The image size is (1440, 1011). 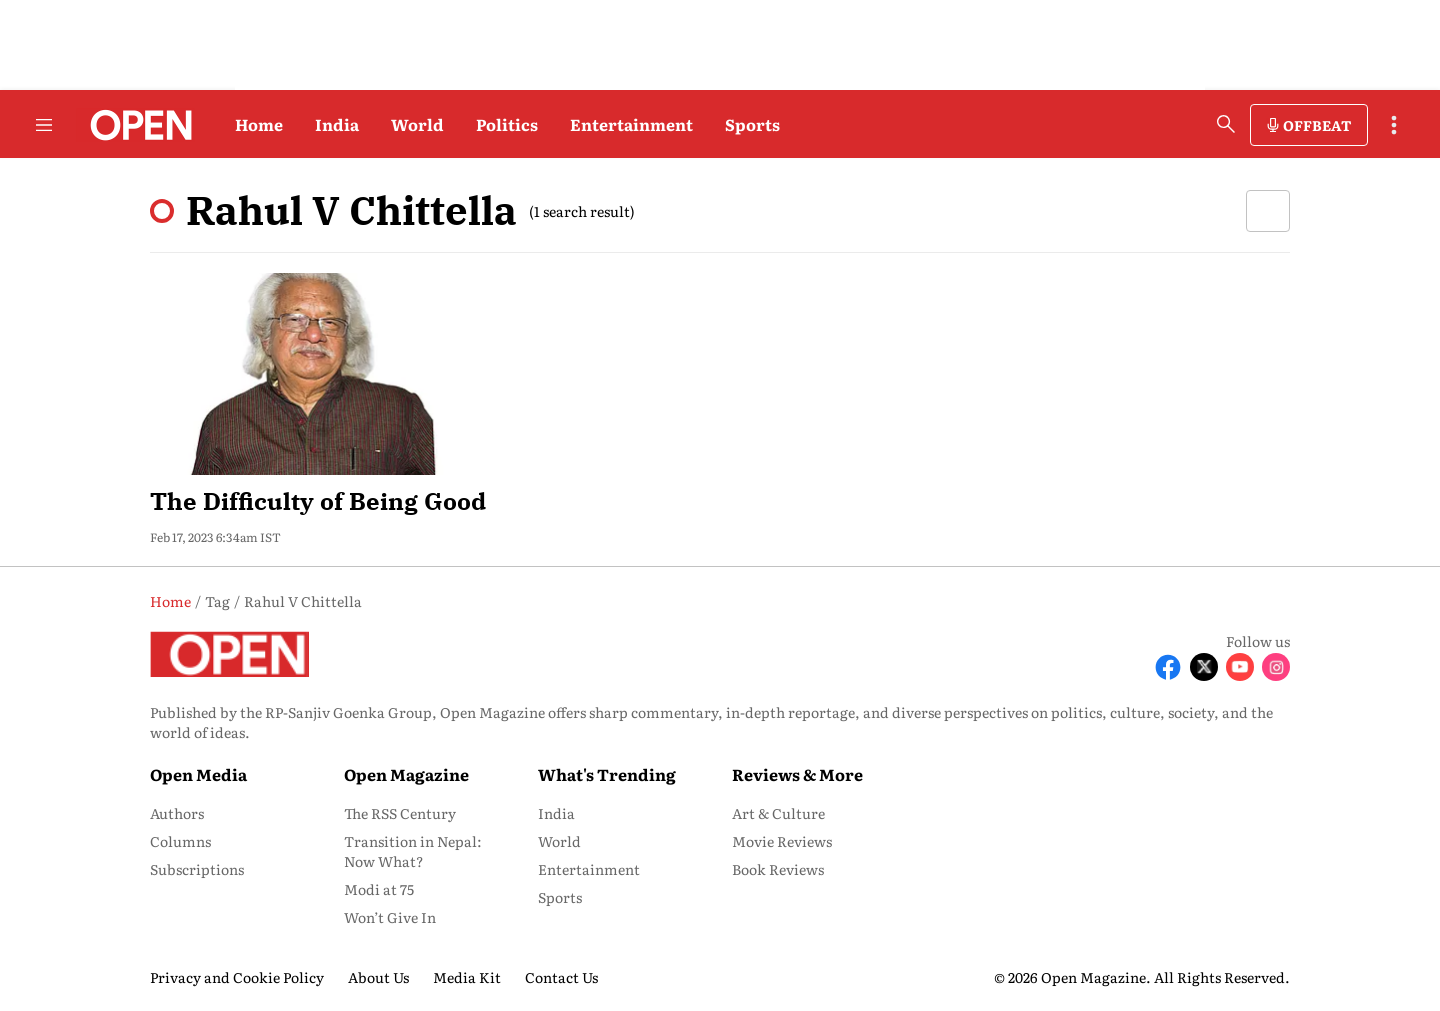 What do you see at coordinates (561, 977) in the screenshot?
I see `Contact Us [menu-item]` at bounding box center [561, 977].